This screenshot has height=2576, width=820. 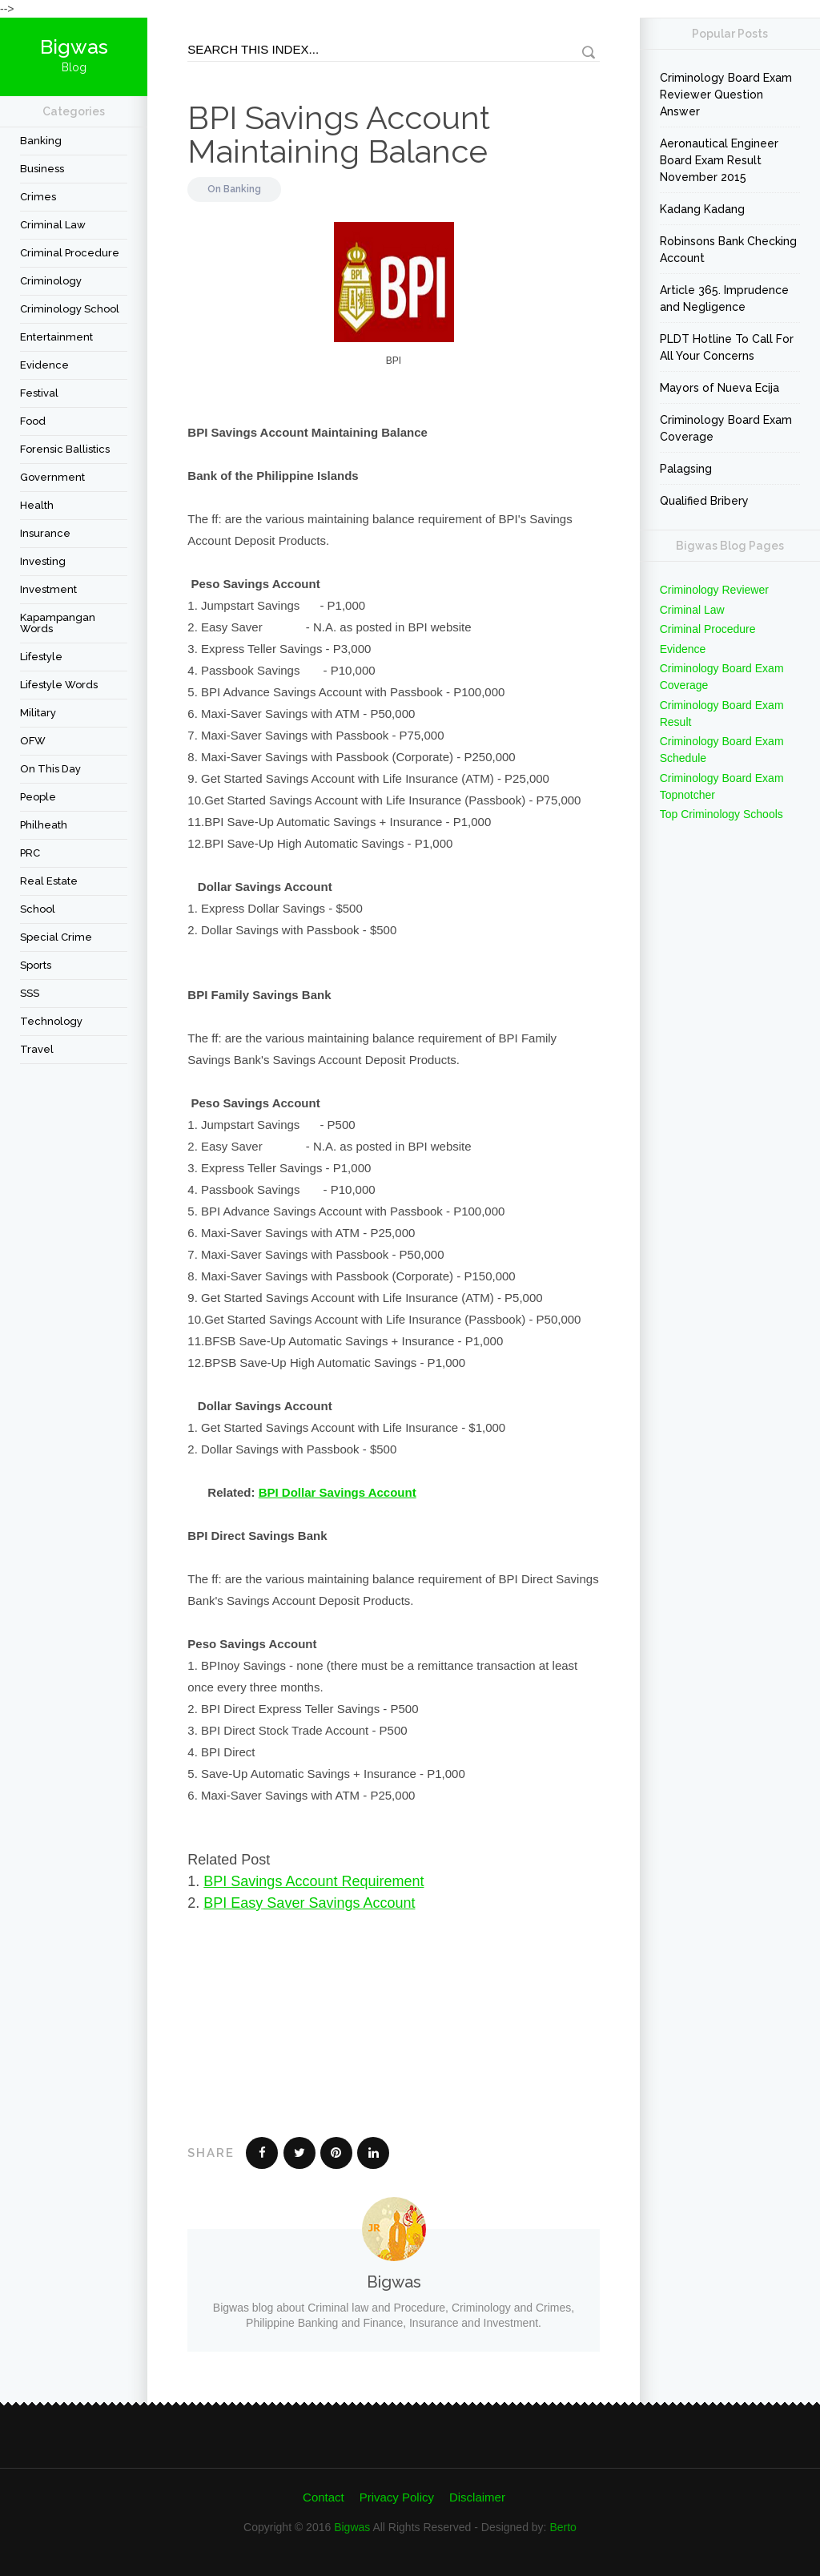 I want to click on SSS, so click(x=29, y=993).